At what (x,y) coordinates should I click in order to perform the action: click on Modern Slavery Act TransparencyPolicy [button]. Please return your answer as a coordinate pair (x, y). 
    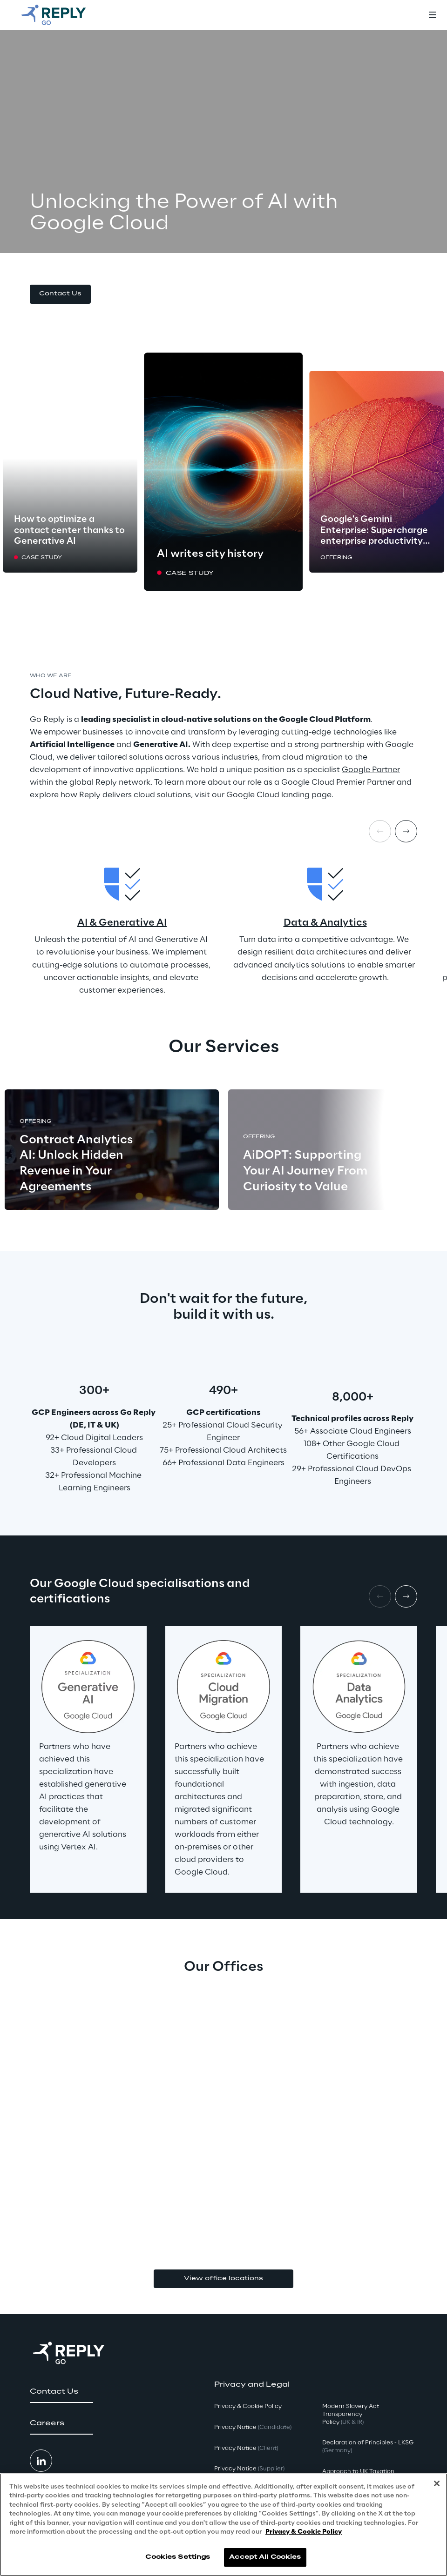
    Looking at the image, I should click on (350, 2414).